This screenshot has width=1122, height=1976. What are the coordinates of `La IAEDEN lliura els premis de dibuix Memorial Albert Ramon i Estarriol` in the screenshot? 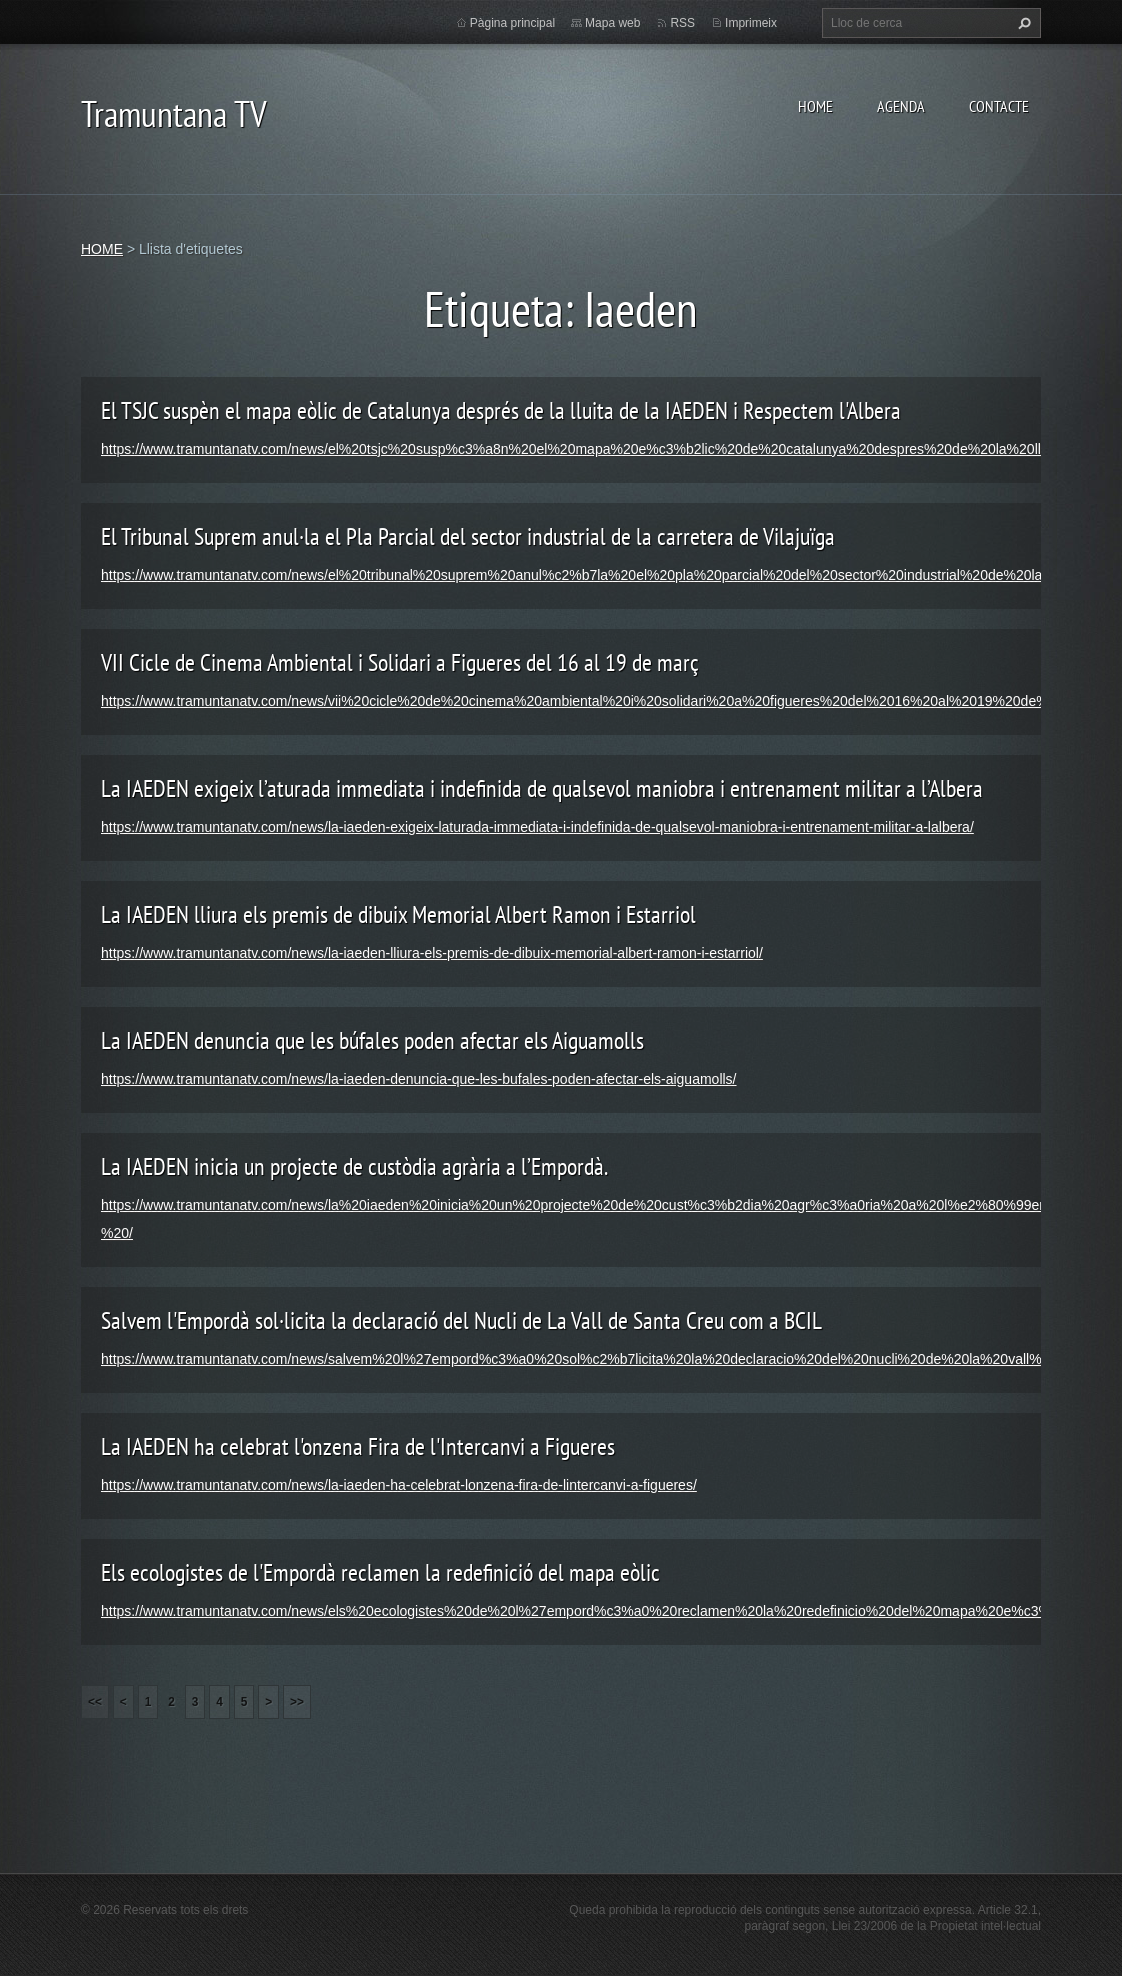 It's located at (398, 914).